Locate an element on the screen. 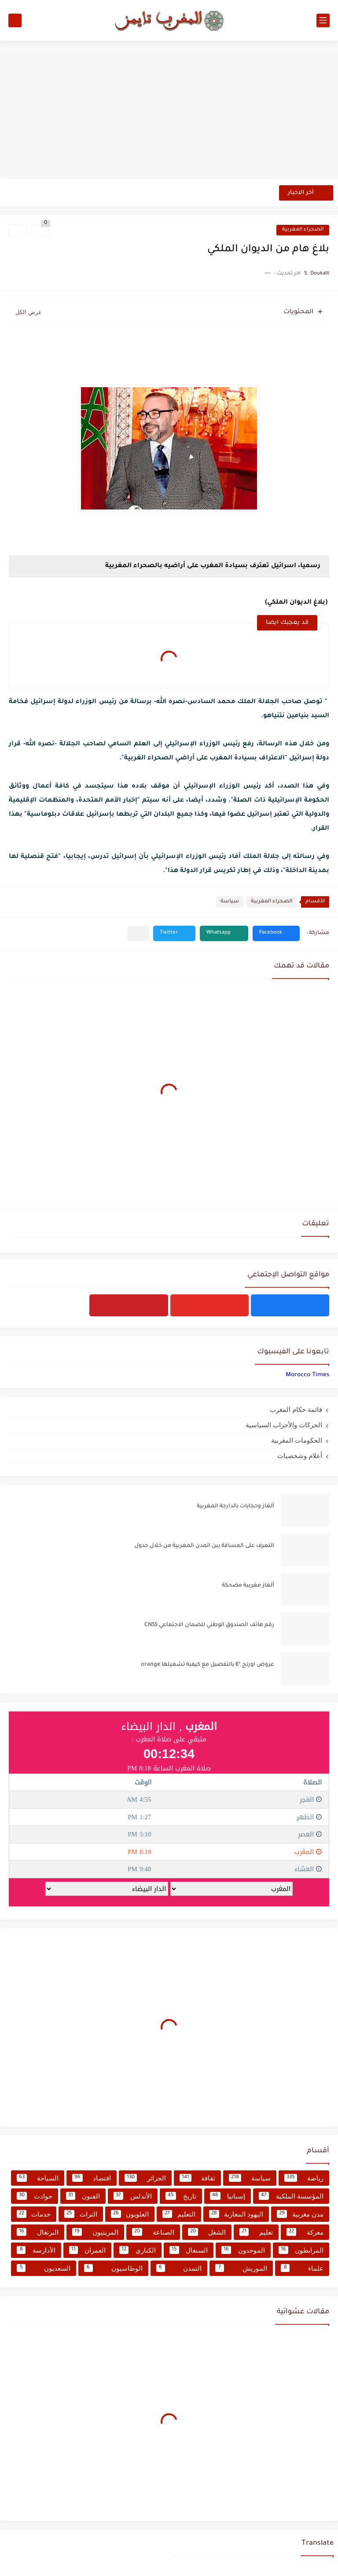 This screenshot has width=338, height=2576. ألغاز مغربية مضحكة is located at coordinates (248, 1586).